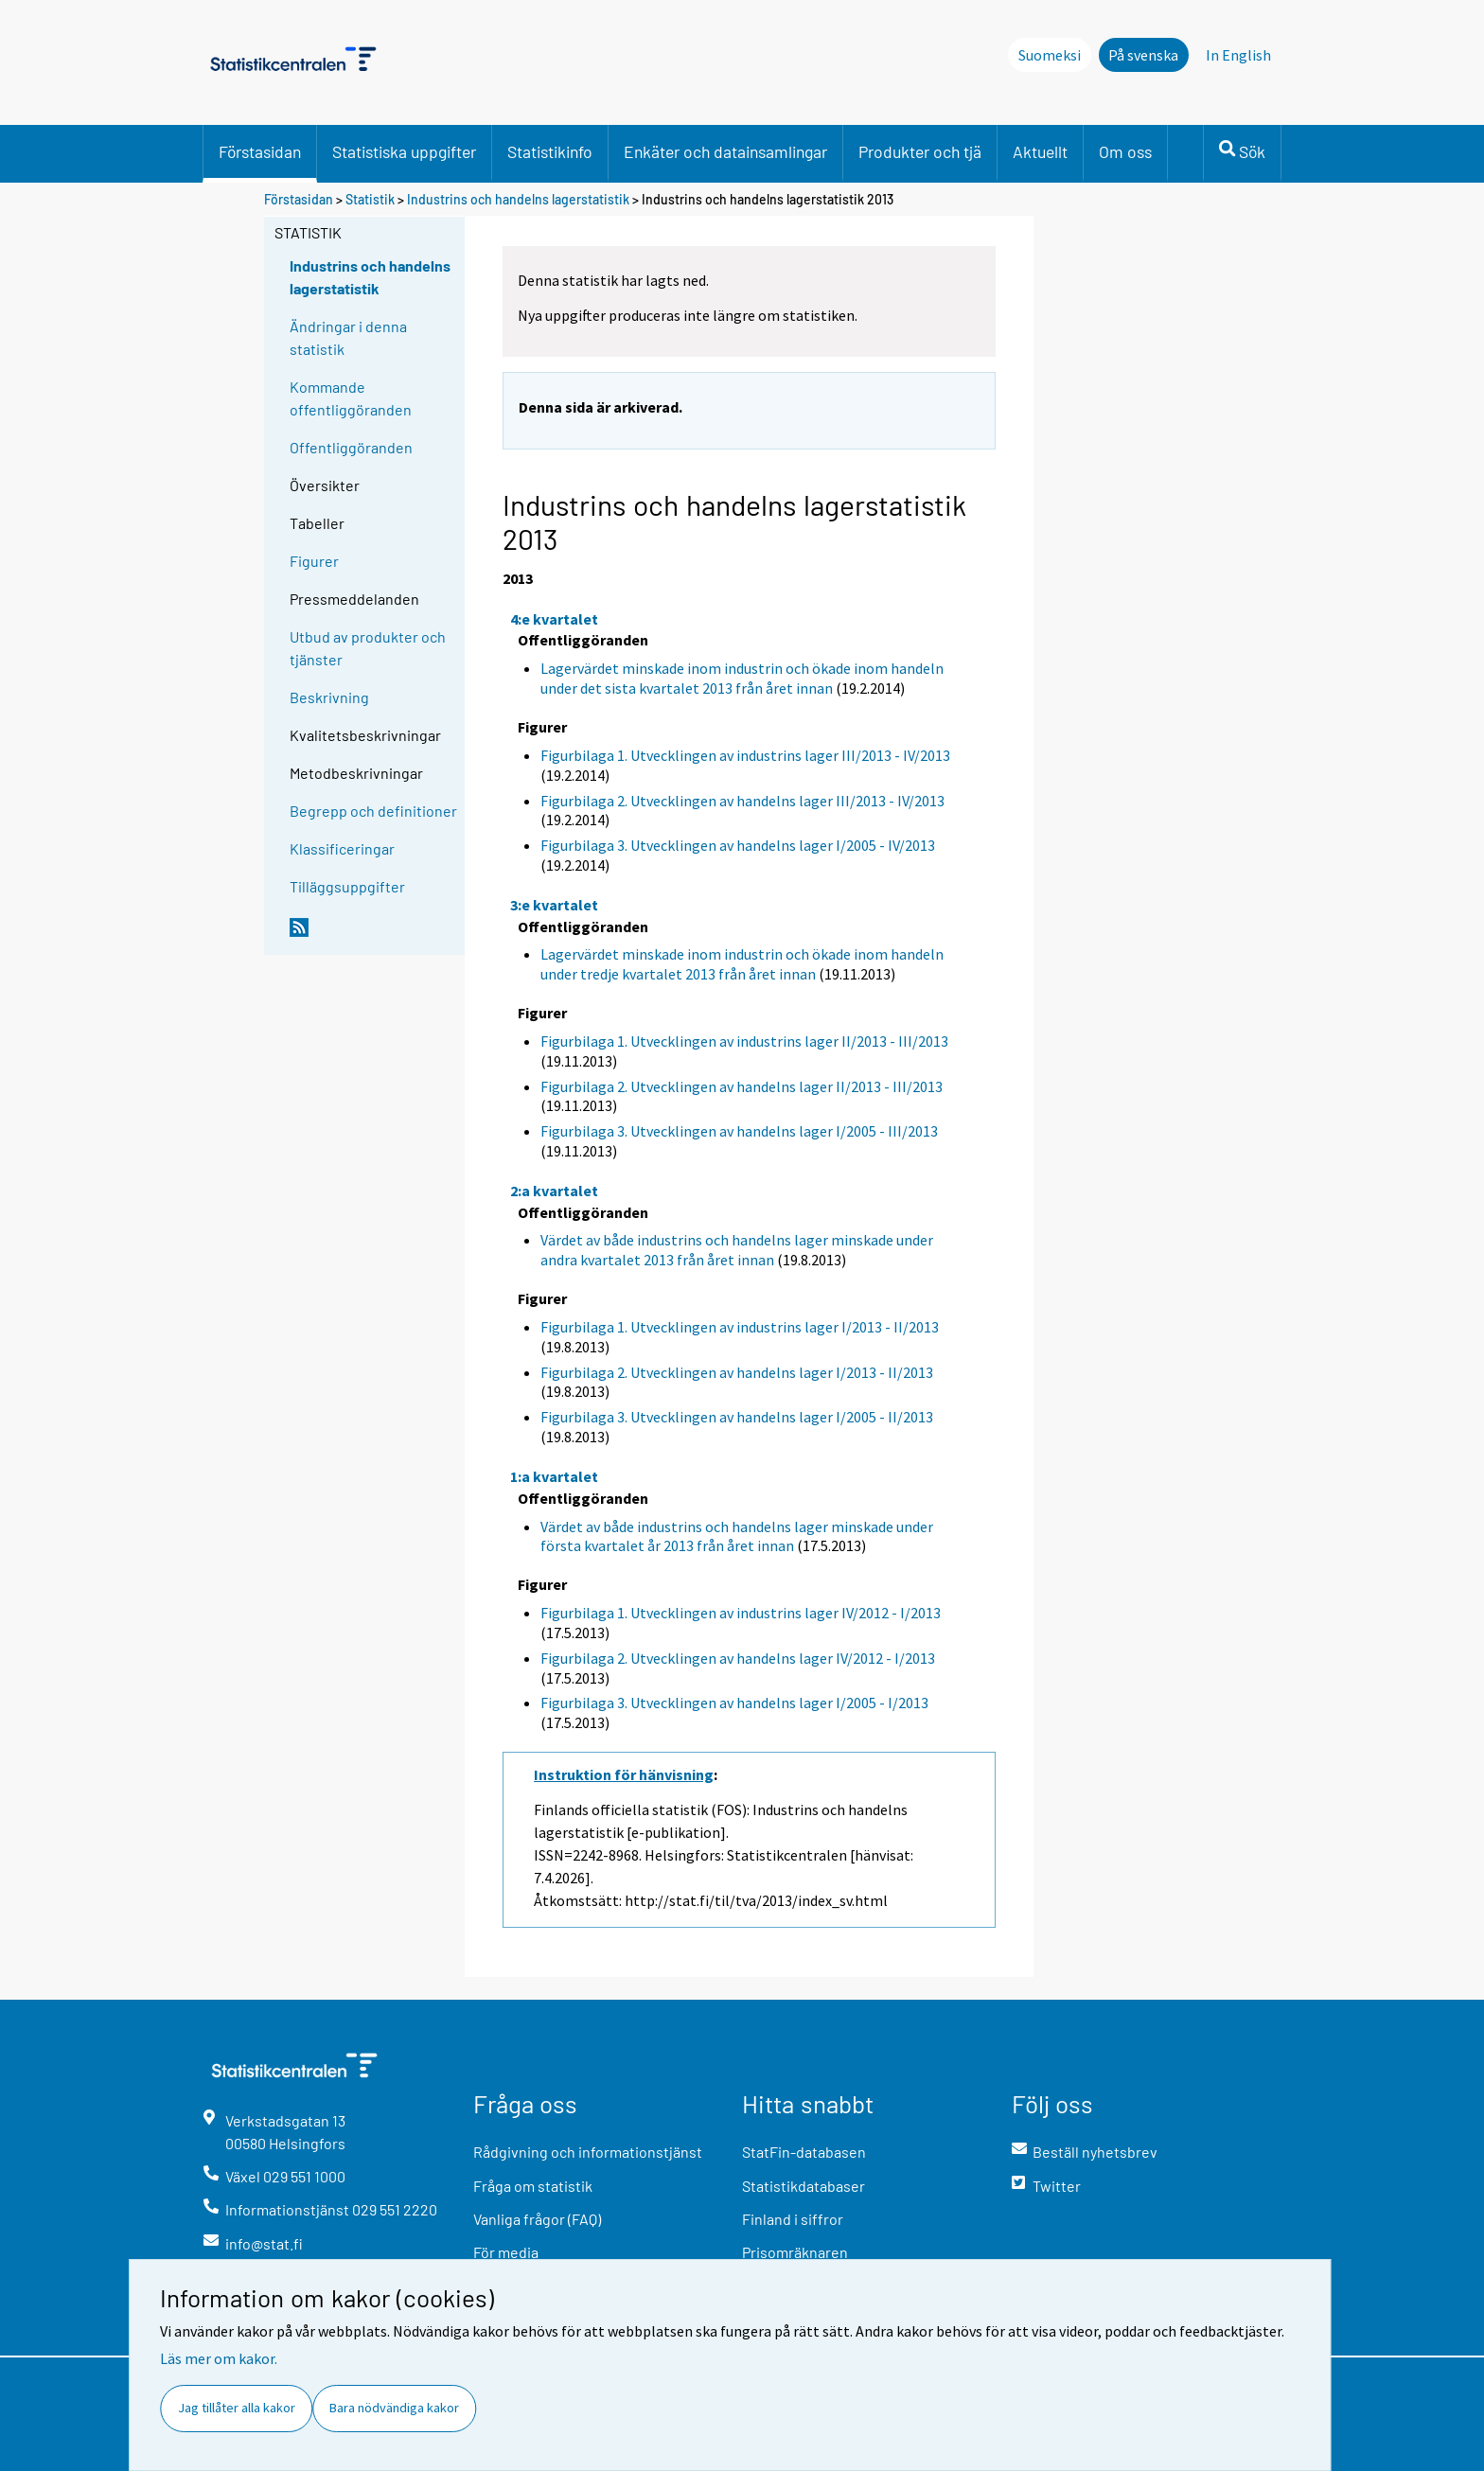 Image resolution: width=1484 pixels, height=2471 pixels. What do you see at coordinates (736, 1536) in the screenshot?
I see `Värdet av både industrins och handelns lager minskade under första kvartalet år 2013 från året innan` at bounding box center [736, 1536].